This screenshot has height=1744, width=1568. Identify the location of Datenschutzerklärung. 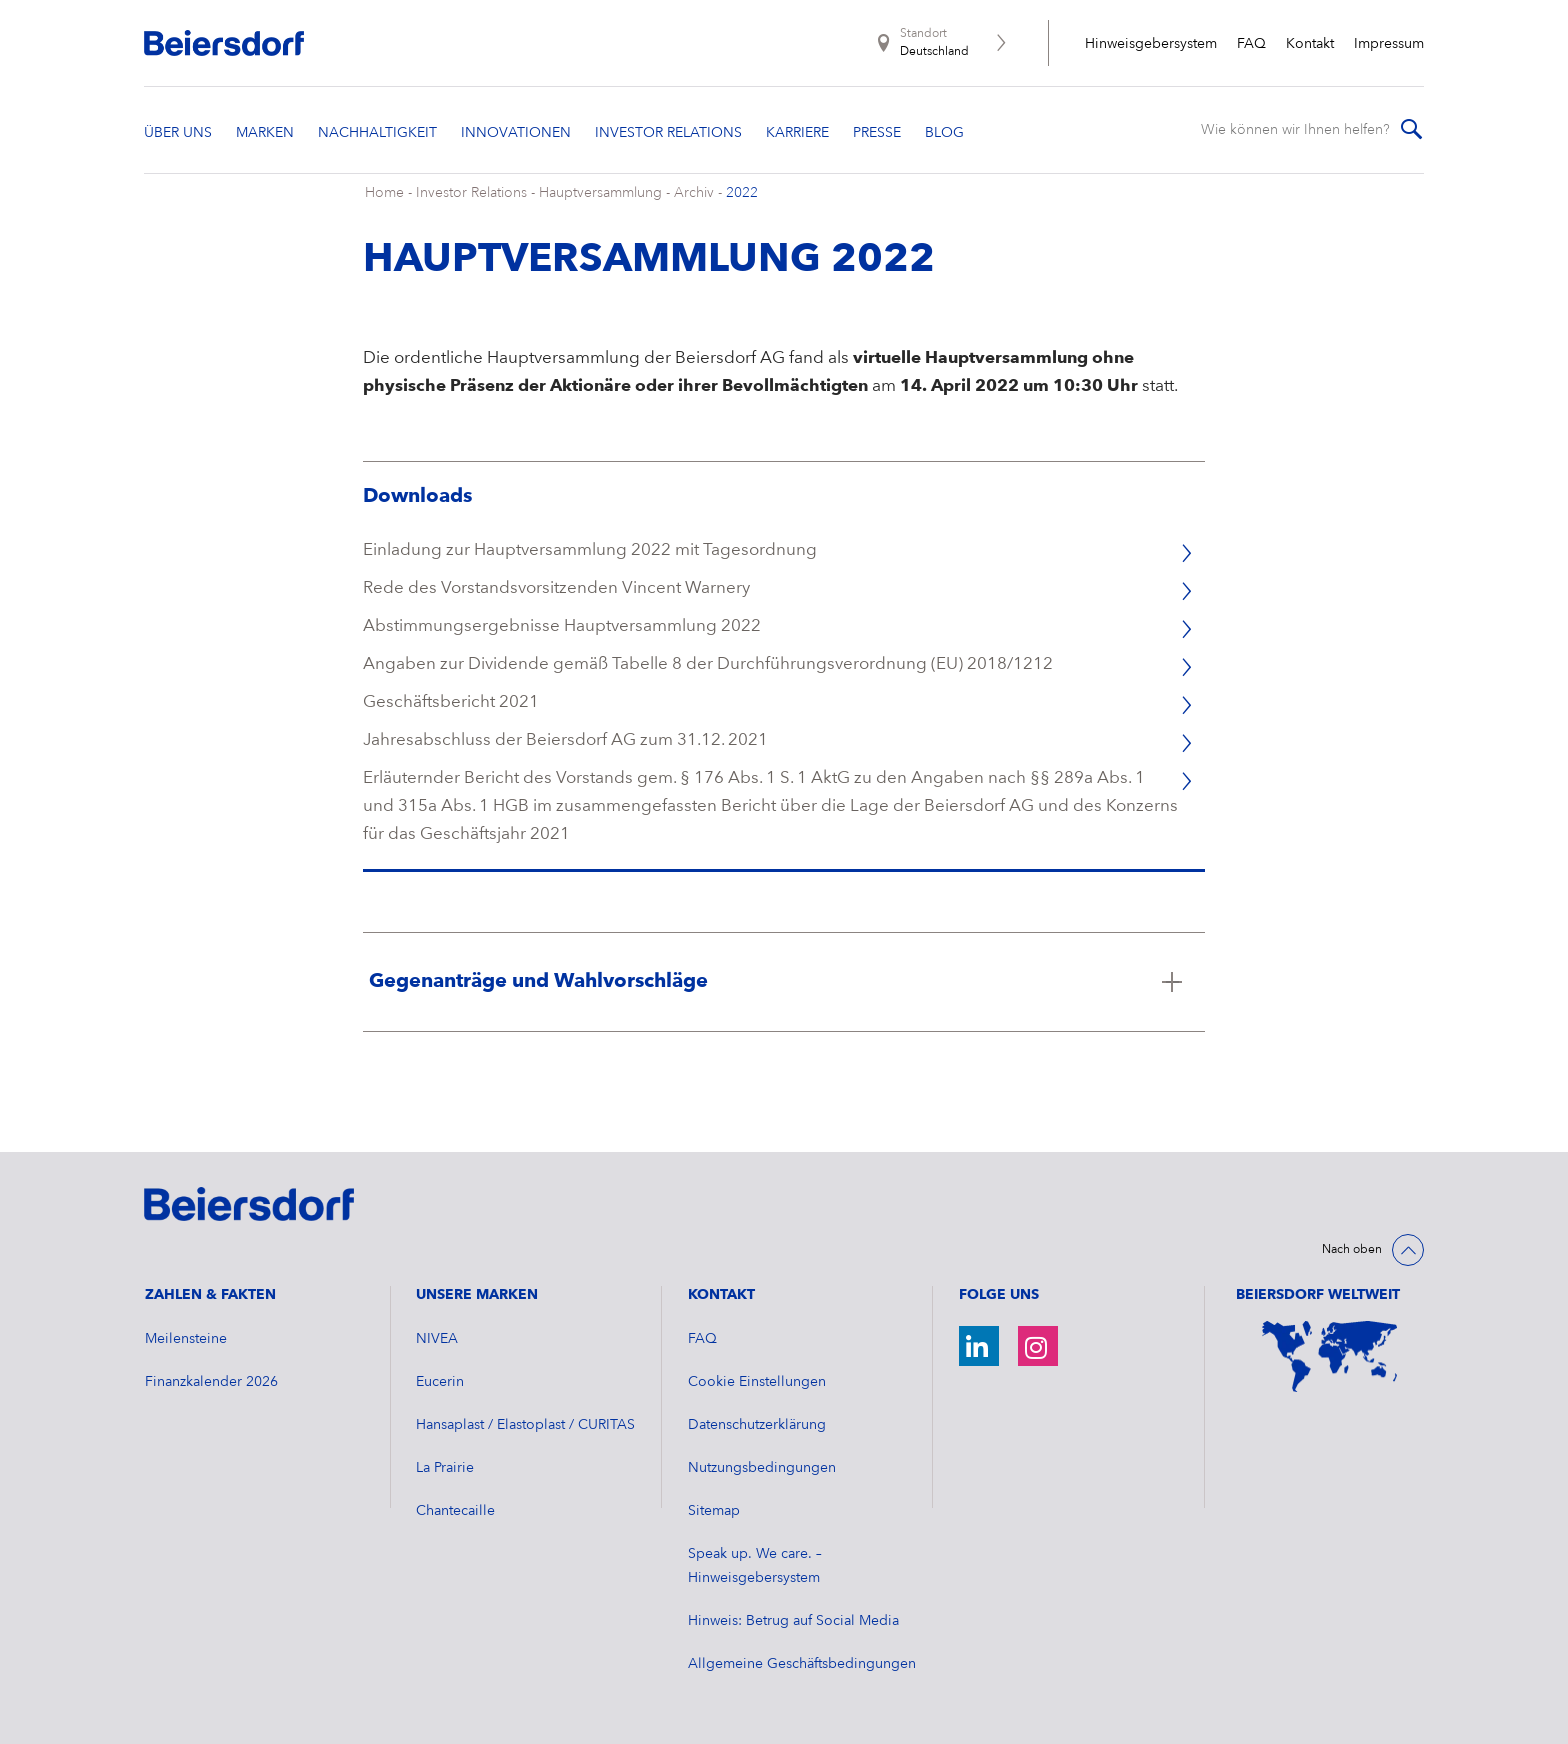
(757, 1425).